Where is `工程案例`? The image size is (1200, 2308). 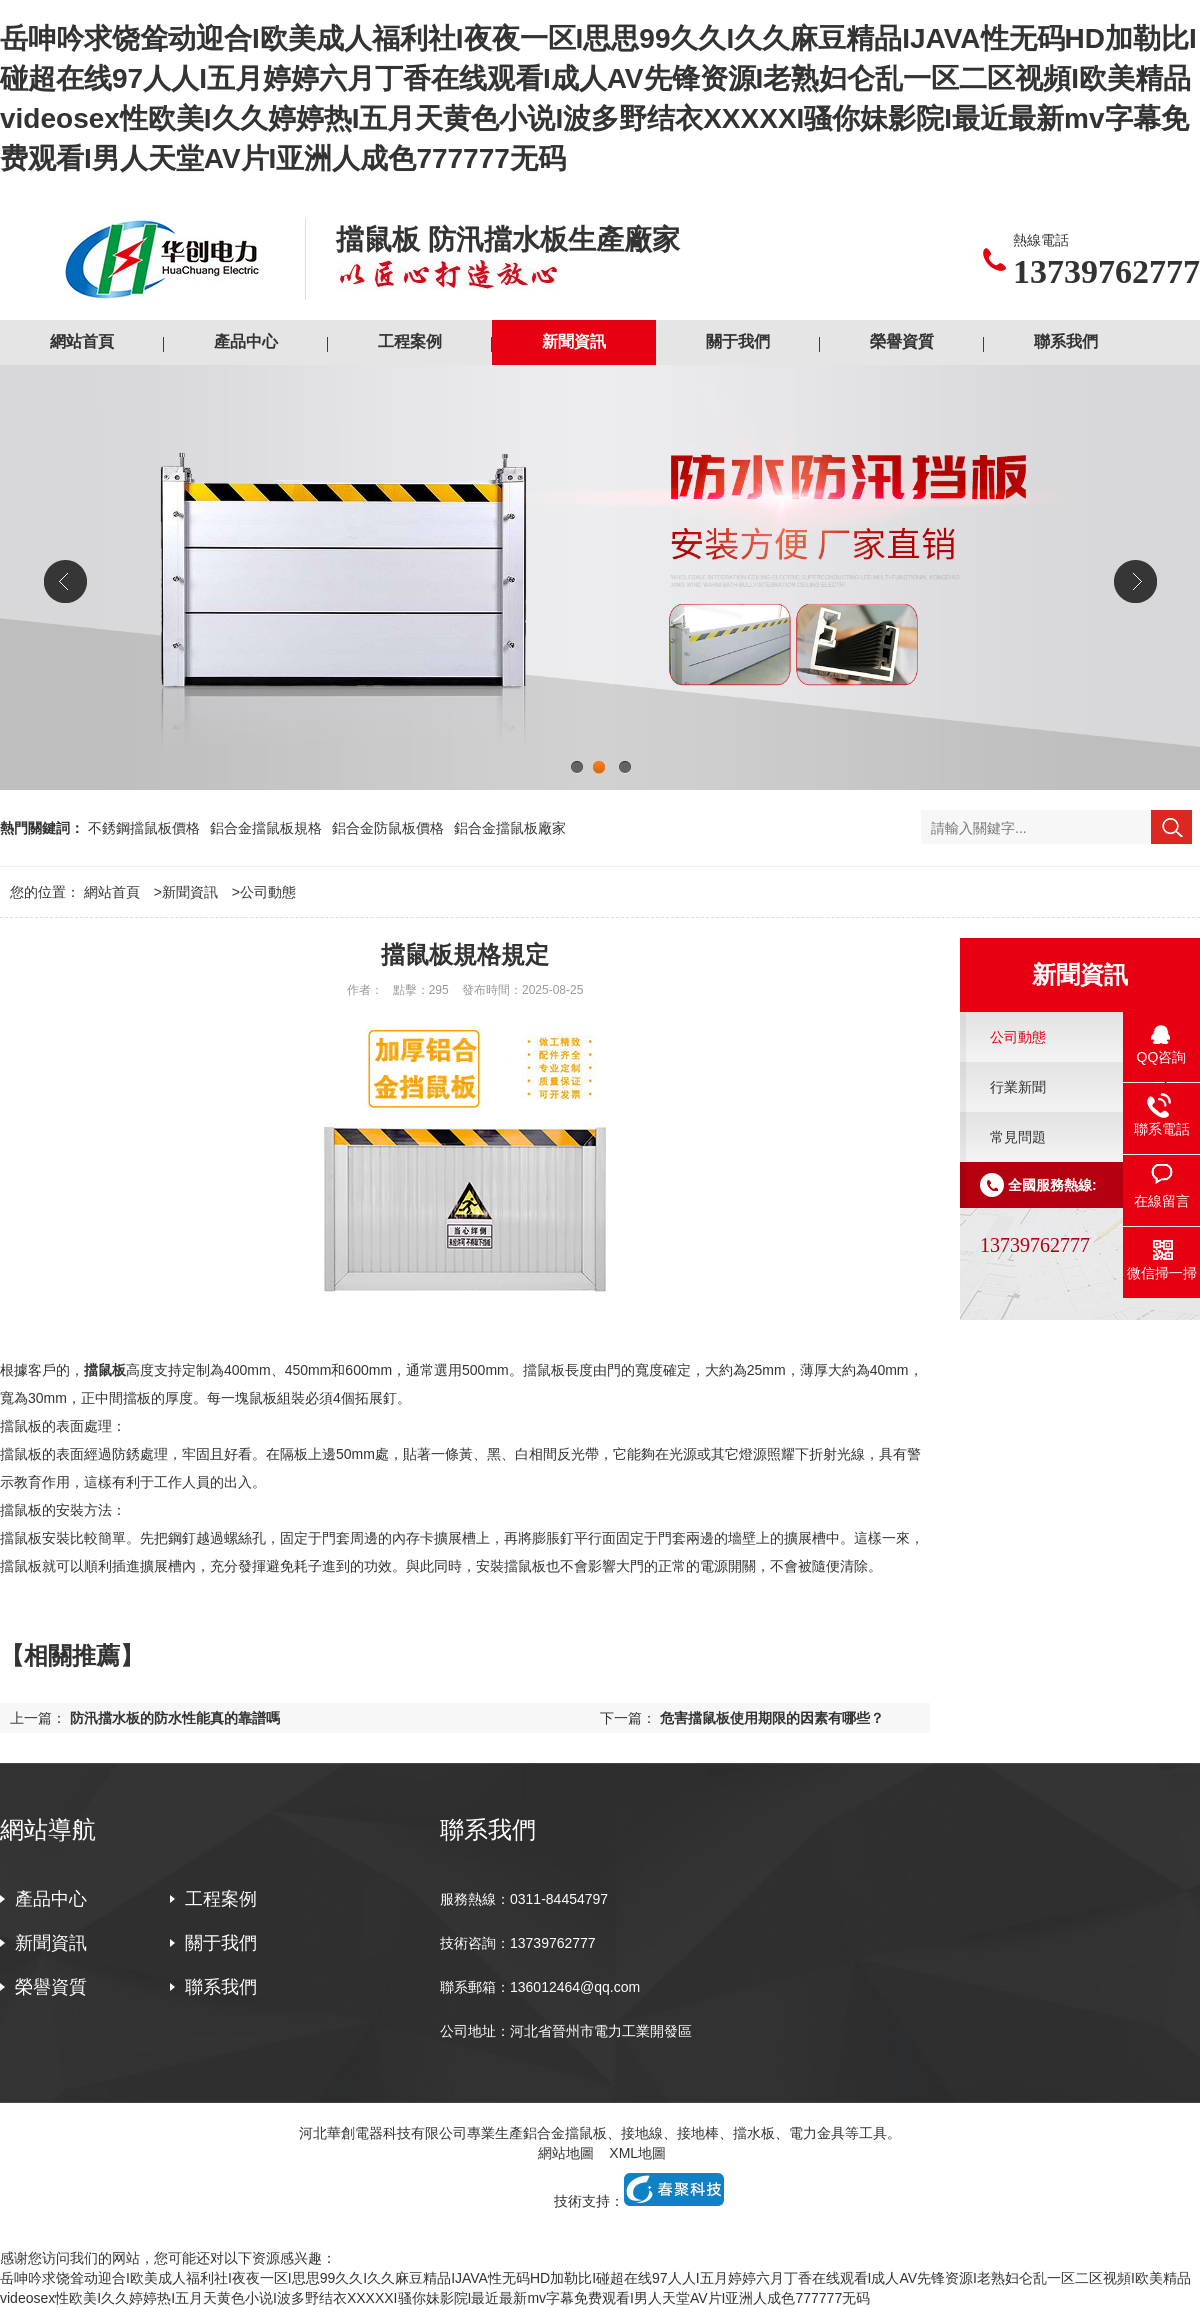
工程案例 is located at coordinates (410, 341).